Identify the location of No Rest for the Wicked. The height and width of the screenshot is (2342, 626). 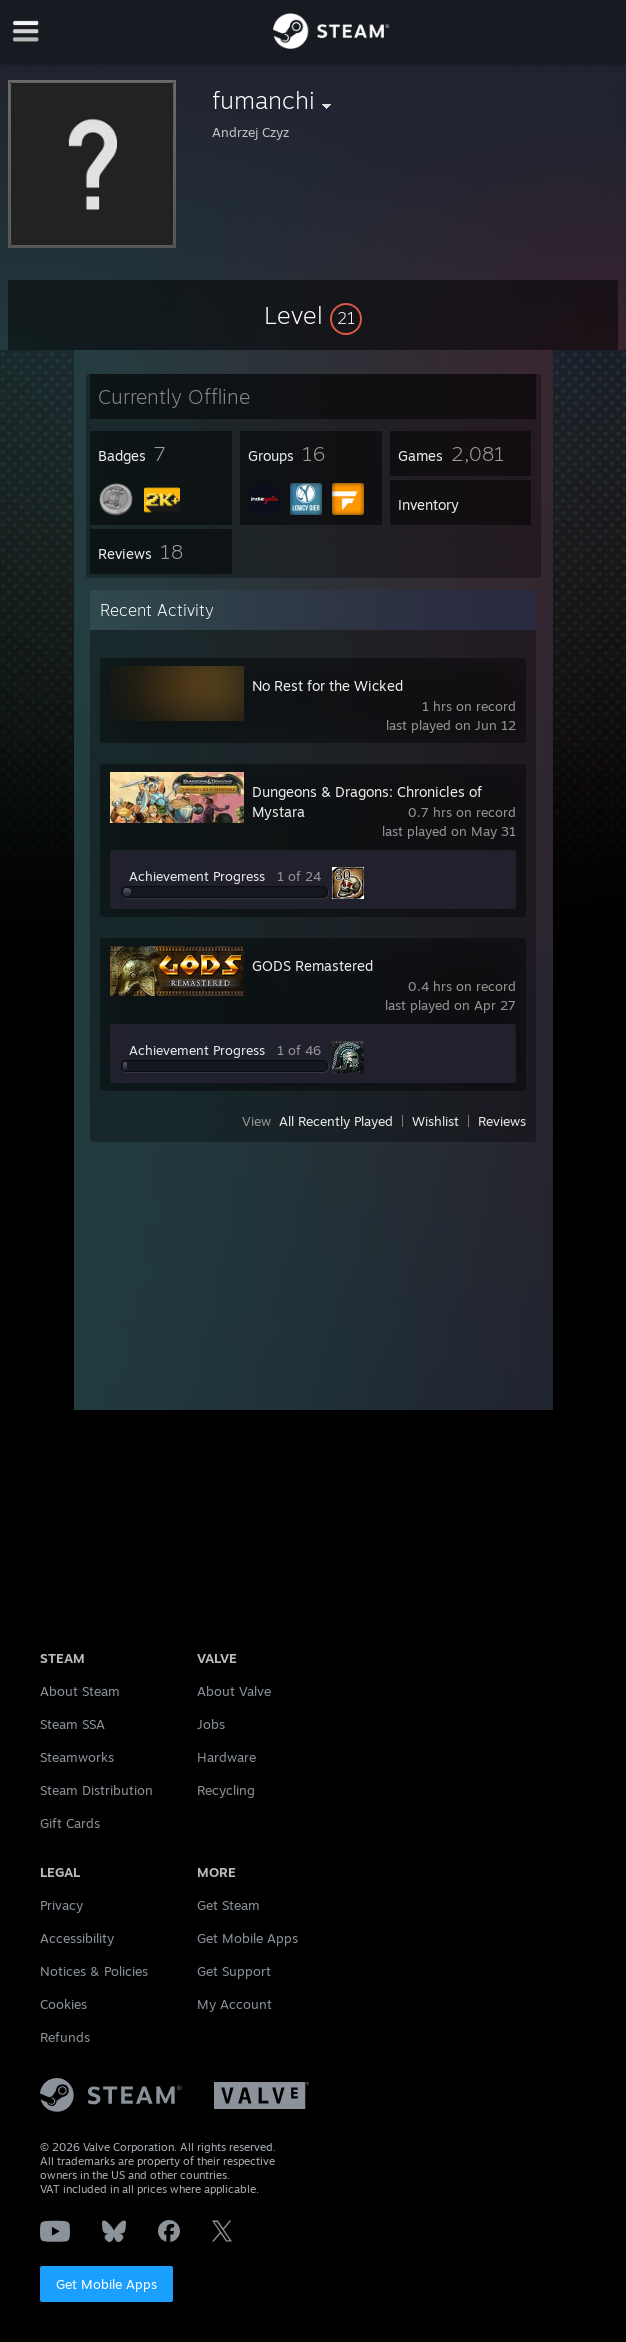
(327, 685).